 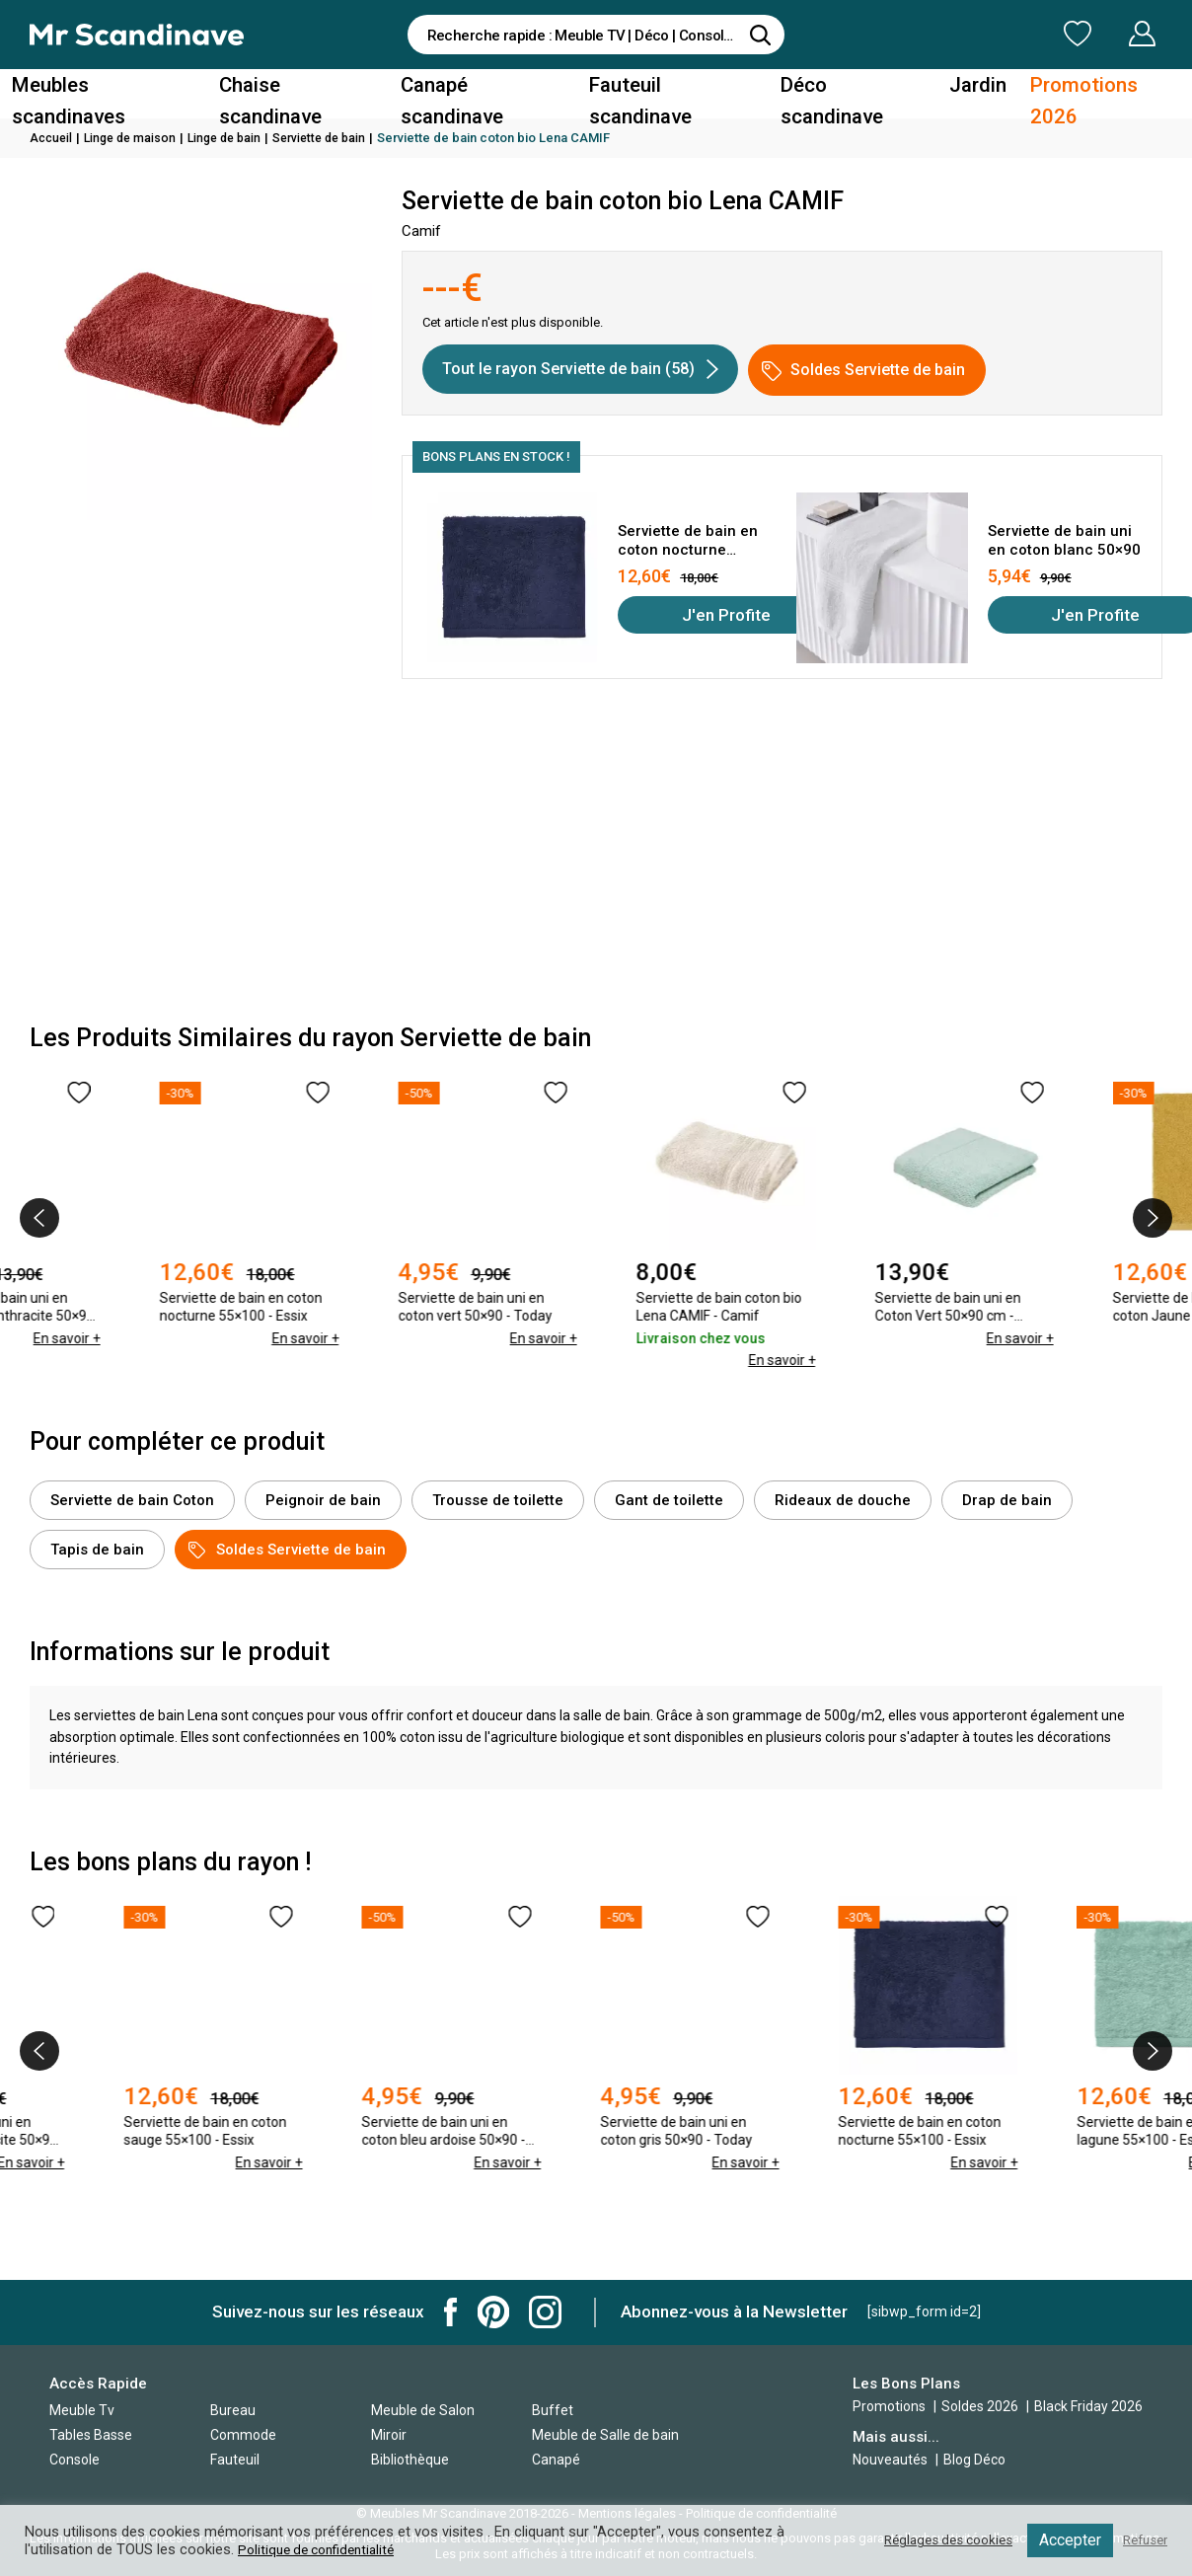 I want to click on Chaise scandinave, so click(x=314, y=92).